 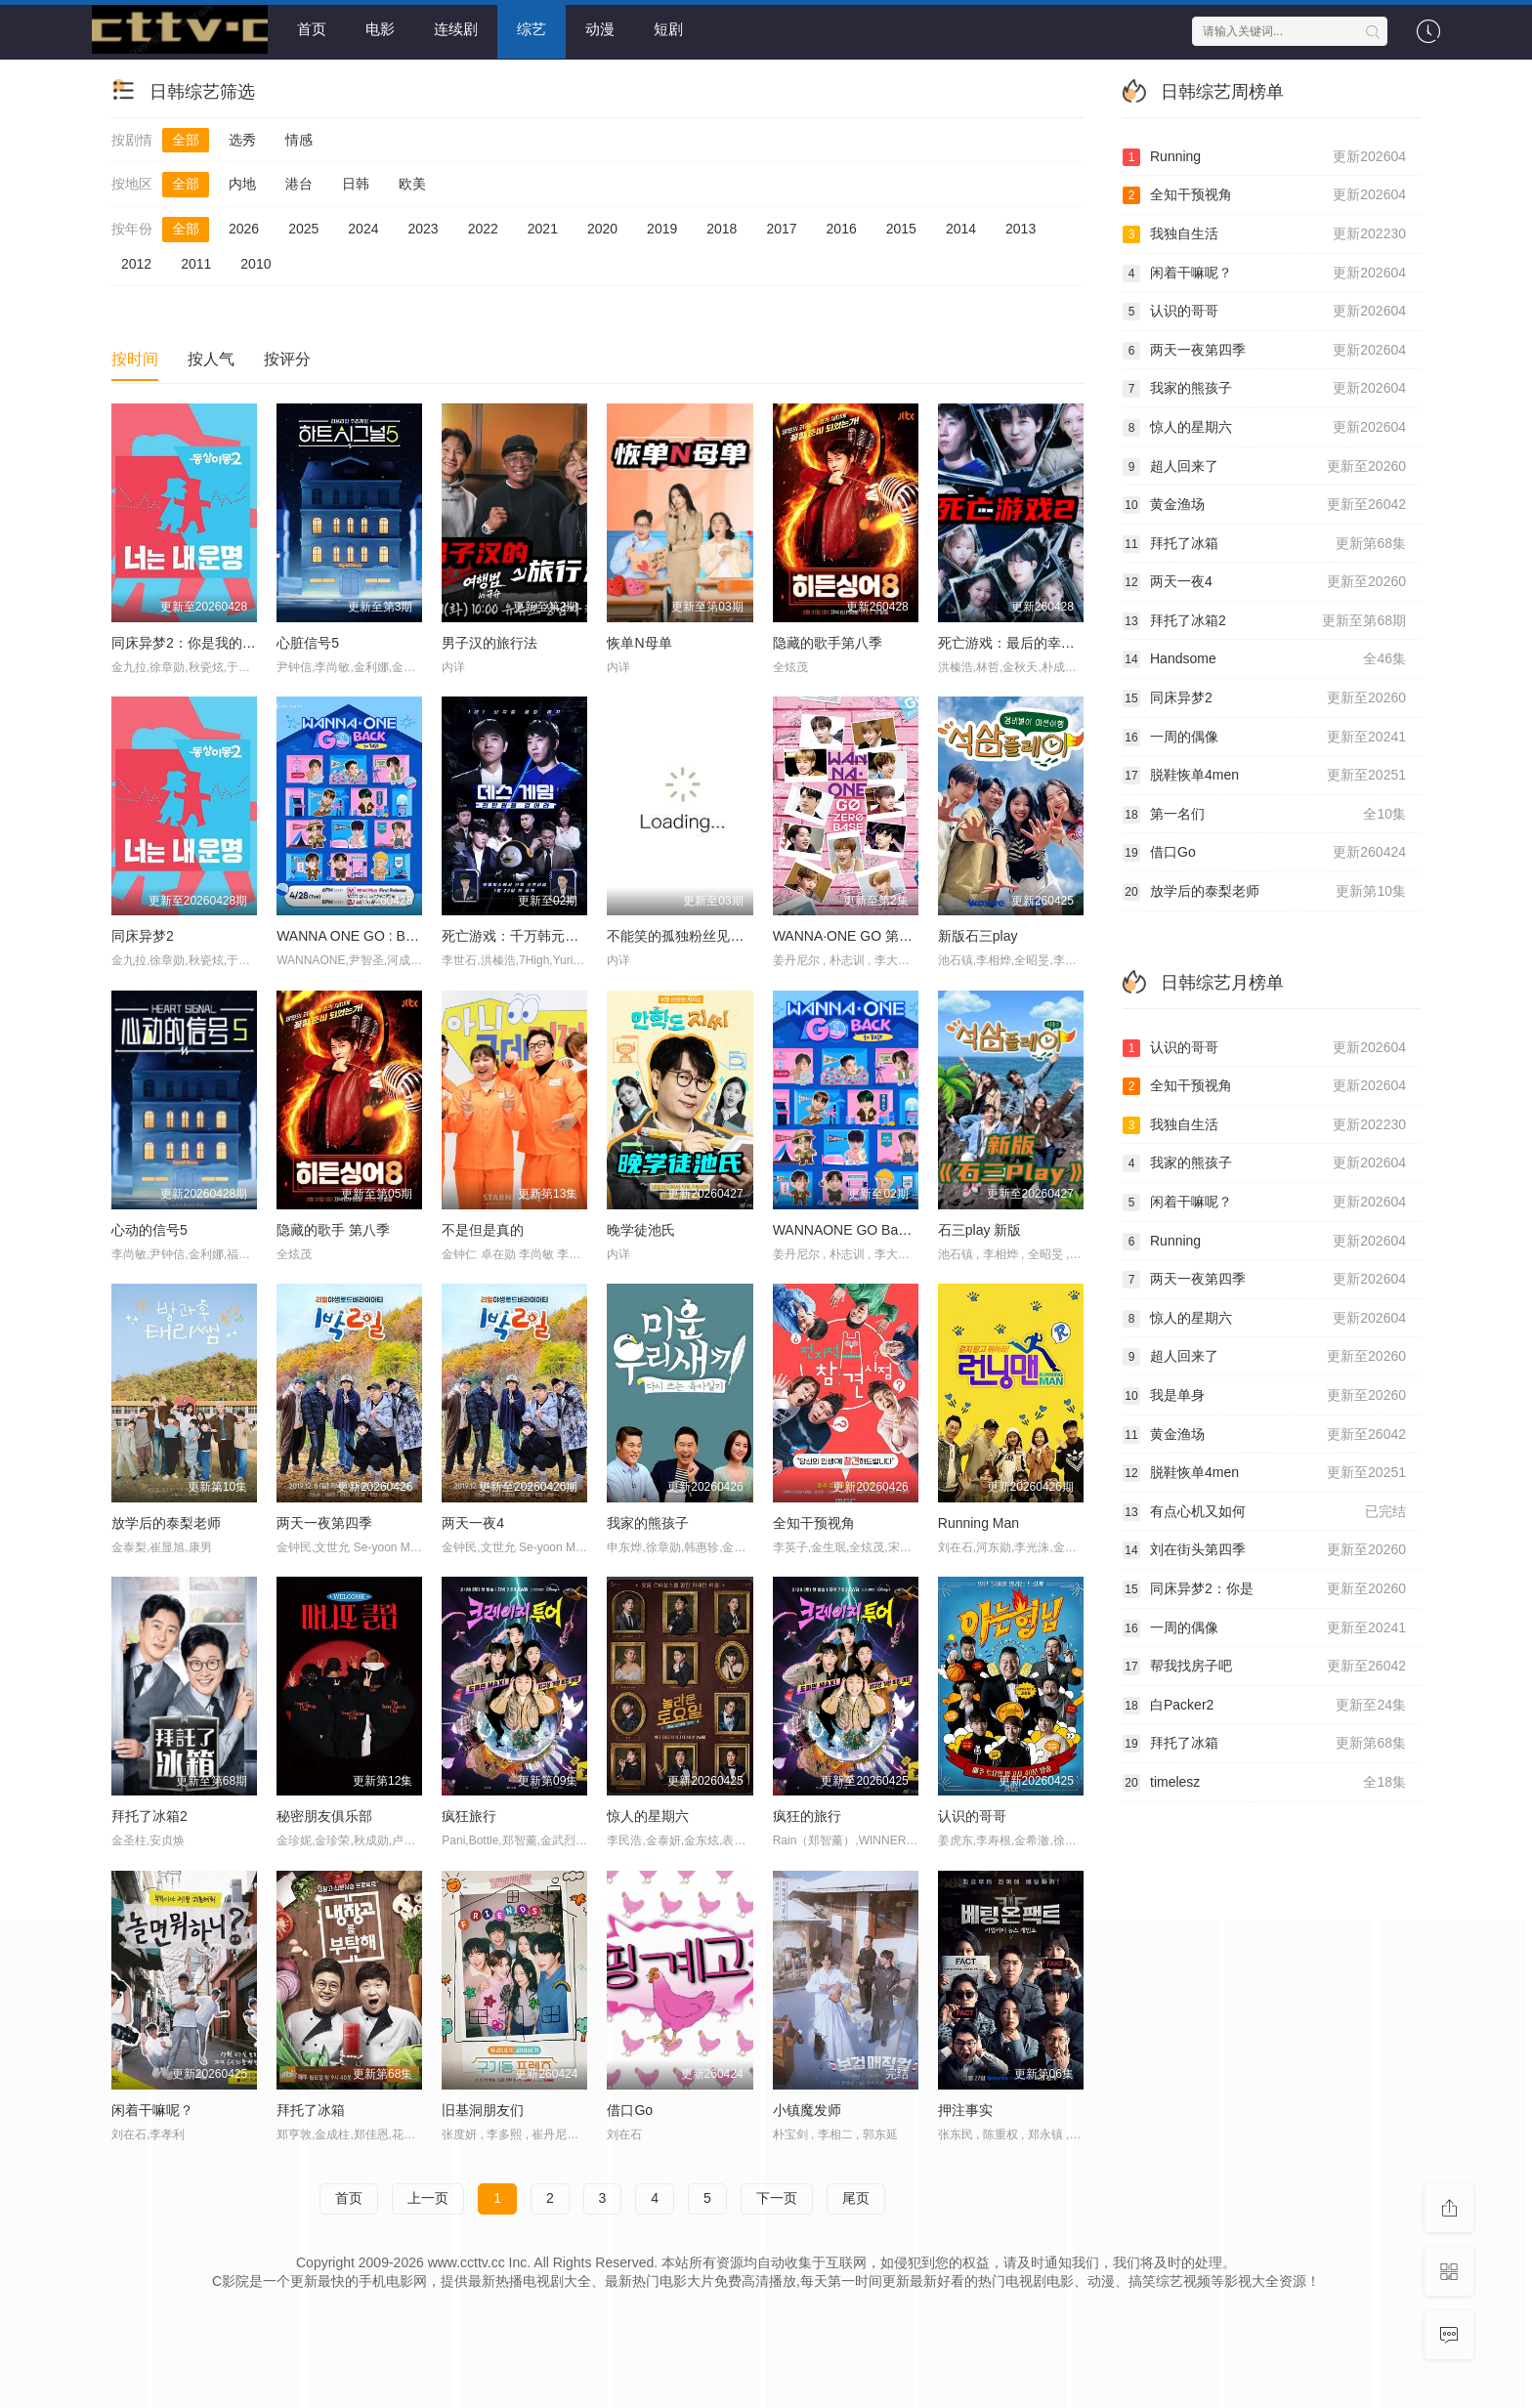 What do you see at coordinates (807, 1815) in the screenshot?
I see `疯狂的旅行` at bounding box center [807, 1815].